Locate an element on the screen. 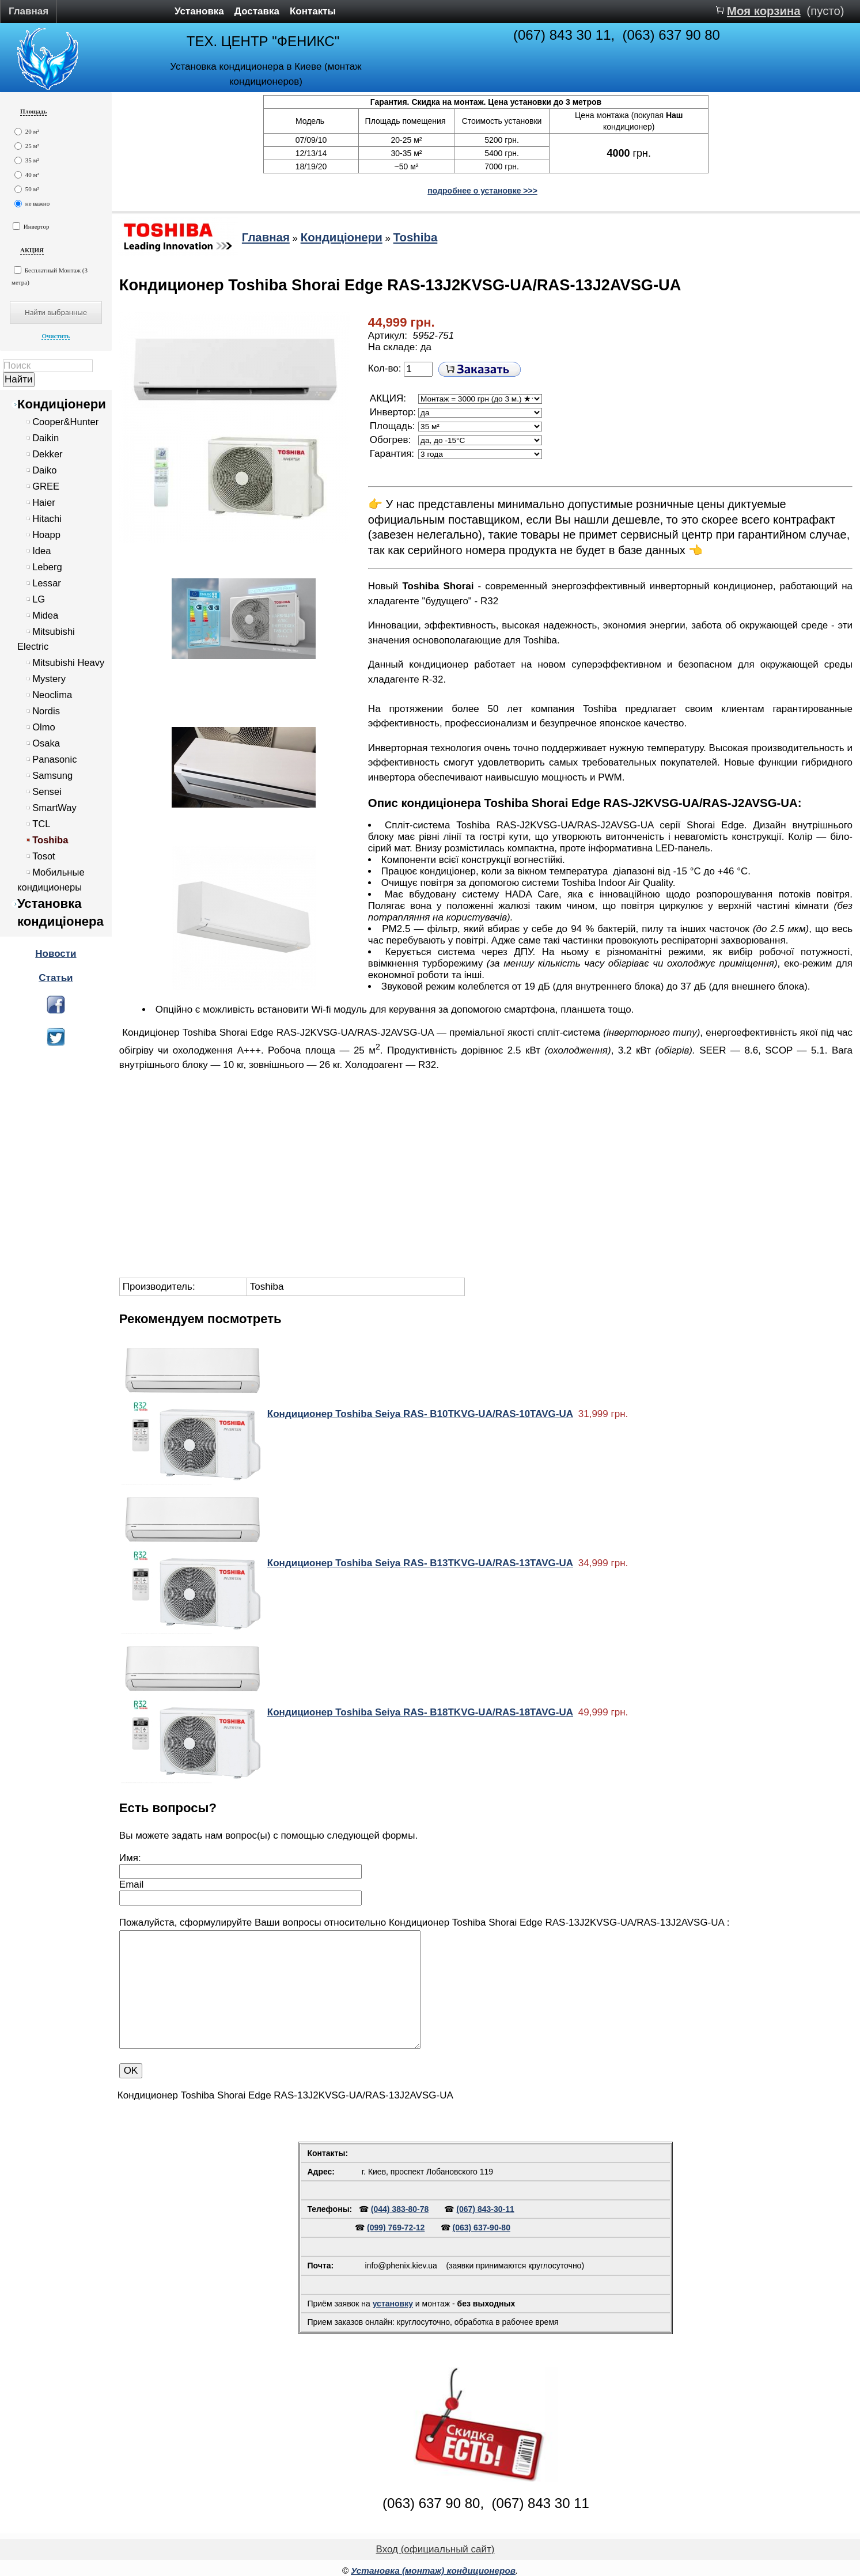  Cooper&Hunter is located at coordinates (65, 421).